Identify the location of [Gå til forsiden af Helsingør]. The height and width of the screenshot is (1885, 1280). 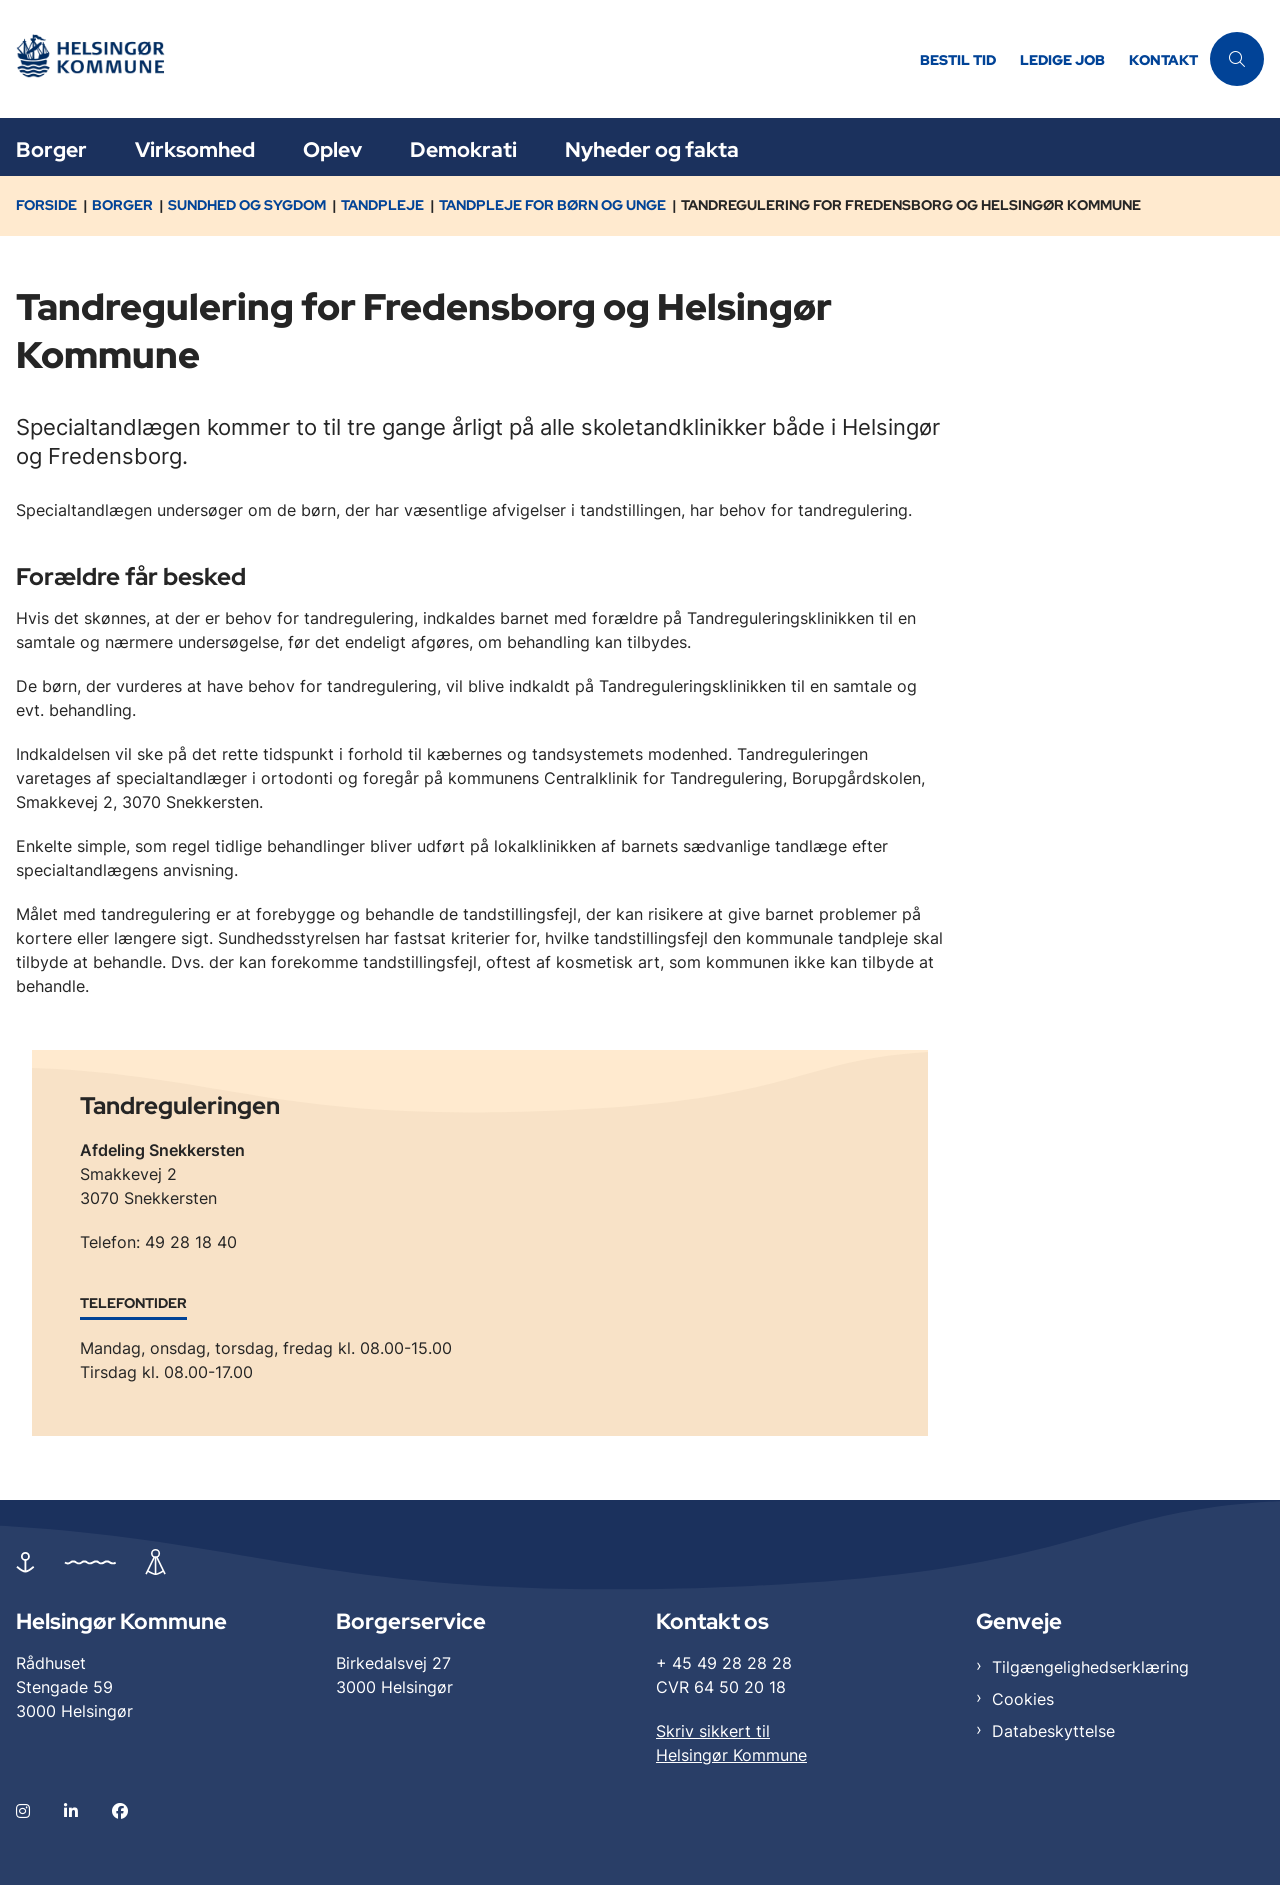
(103, 59).